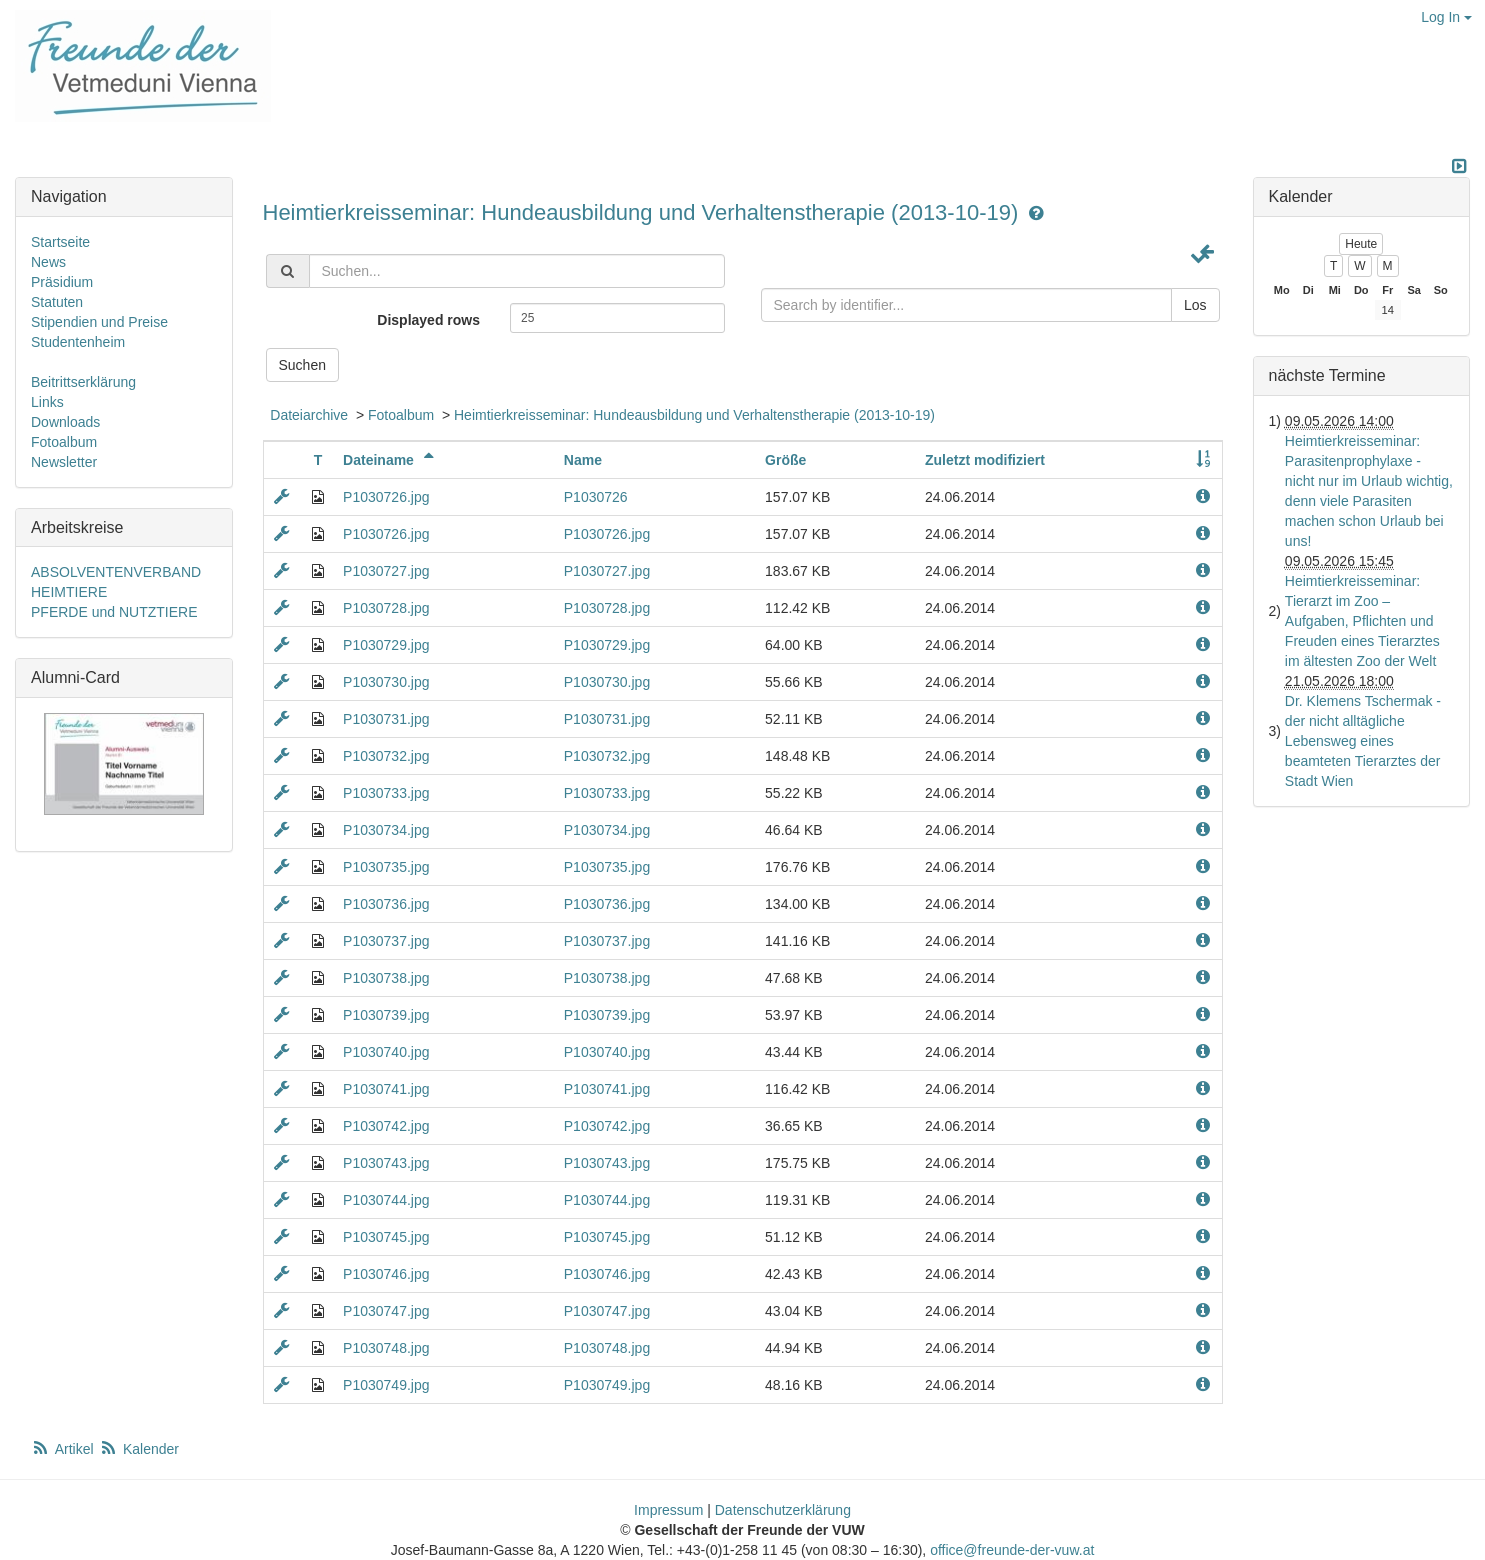  What do you see at coordinates (386, 830) in the screenshot?
I see `P1030734.jpg` at bounding box center [386, 830].